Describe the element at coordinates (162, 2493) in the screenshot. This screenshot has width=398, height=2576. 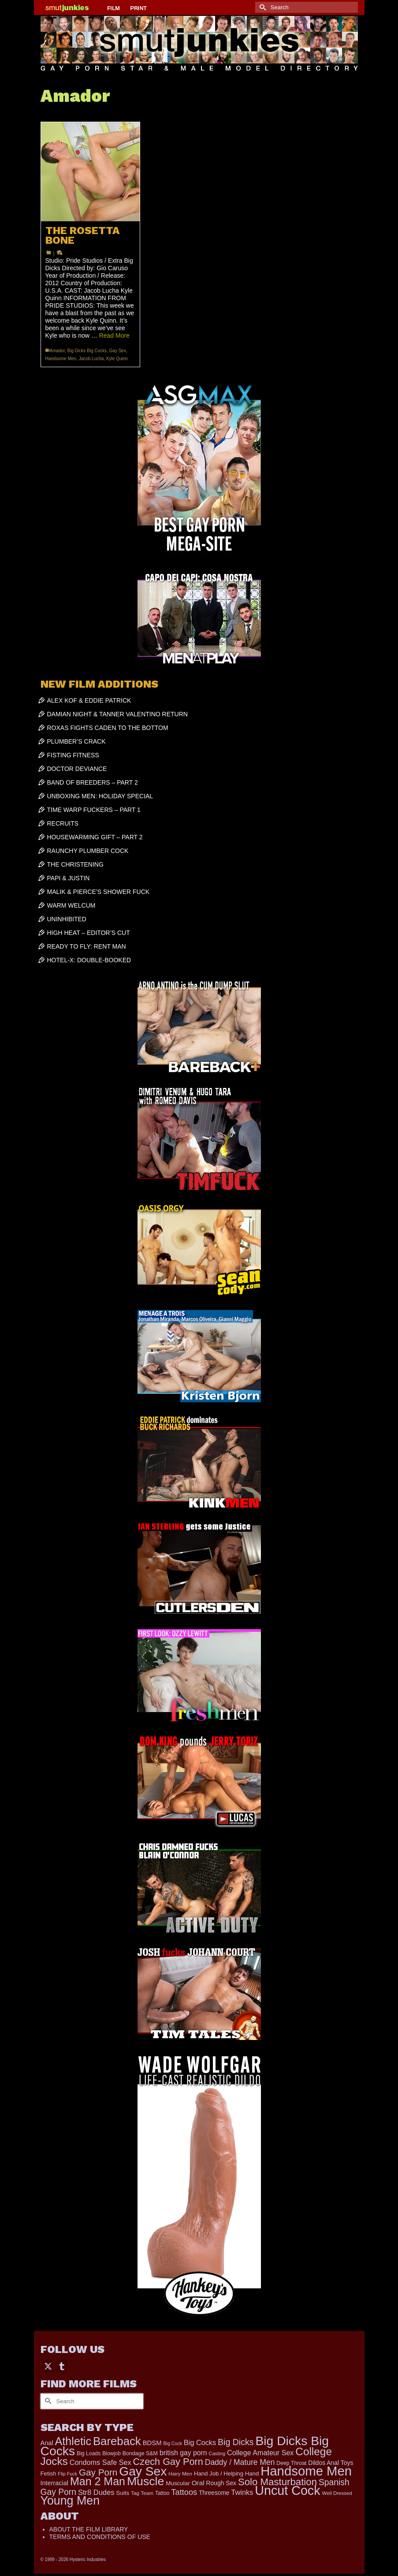
I see `Tattoo [Tattoo (161 items)]` at that location.